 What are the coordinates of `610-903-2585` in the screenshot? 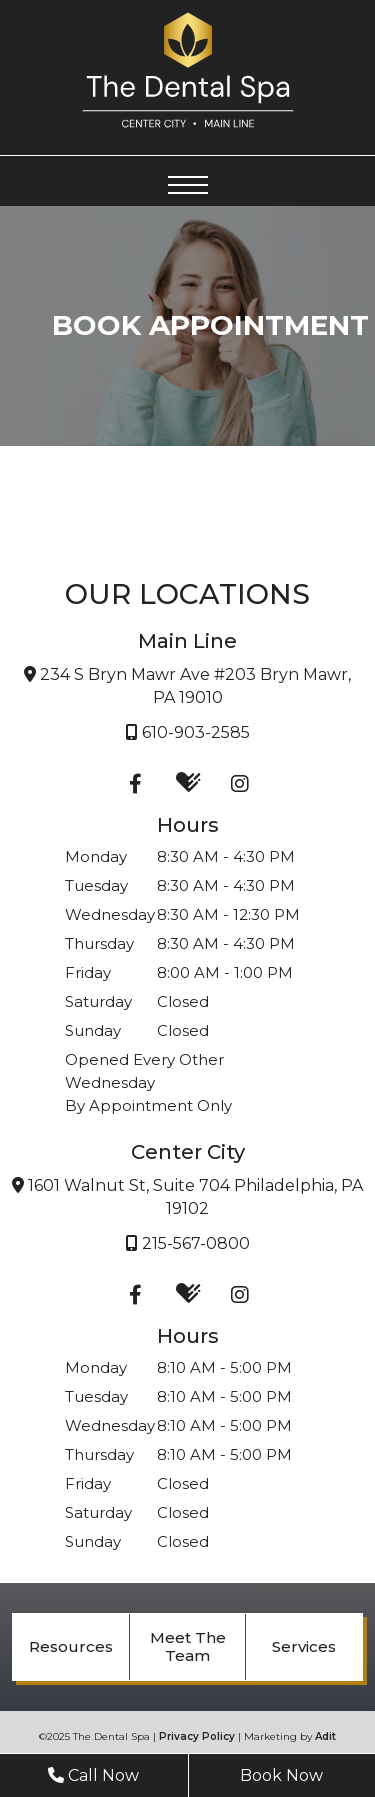 It's located at (188, 732).